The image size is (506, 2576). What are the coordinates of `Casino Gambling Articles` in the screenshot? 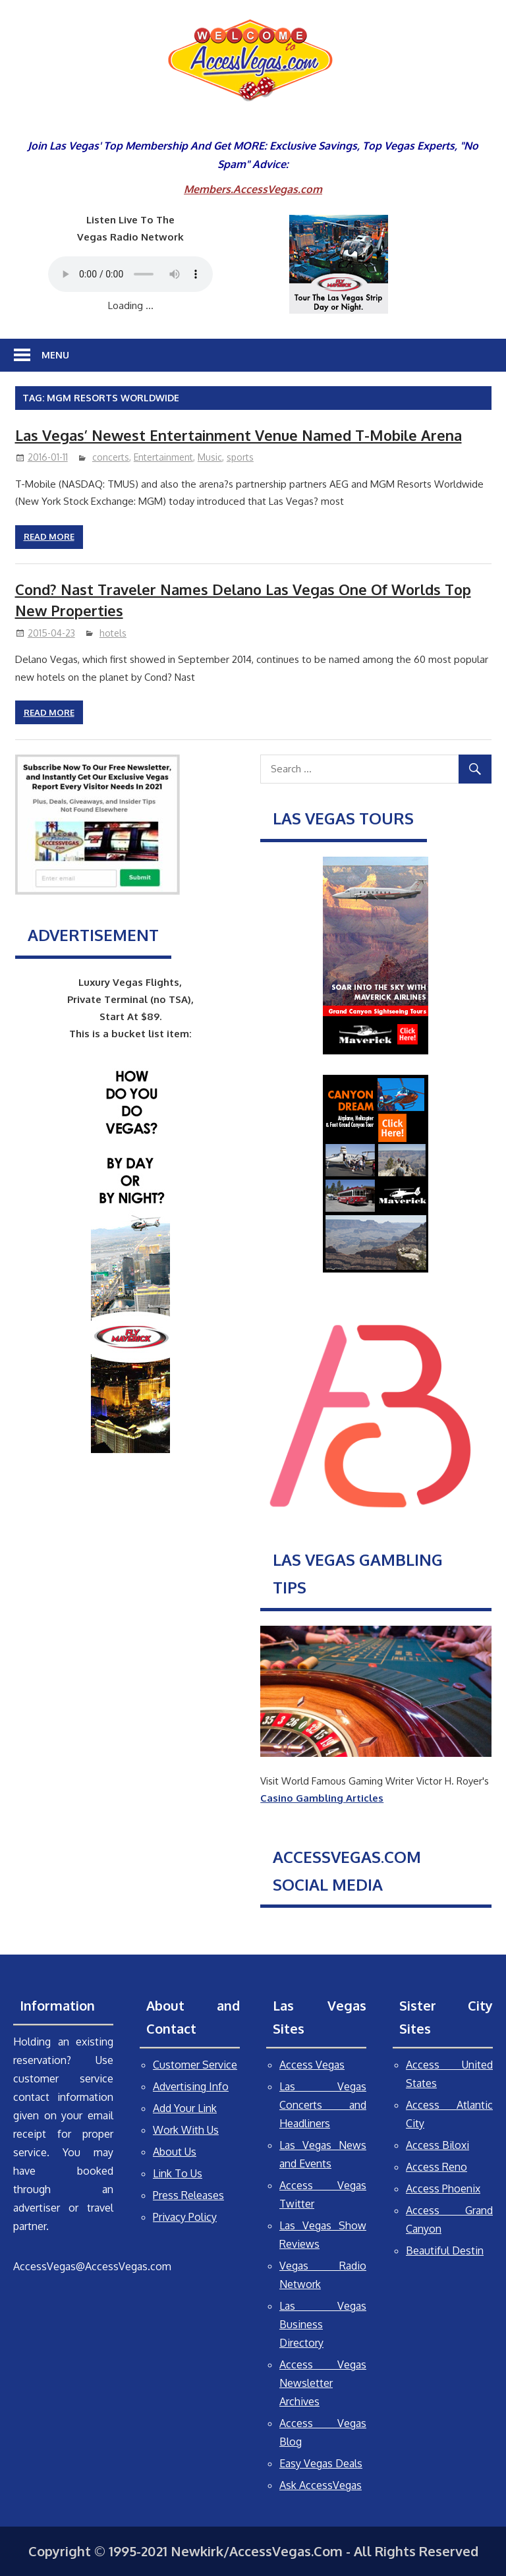 It's located at (321, 1798).